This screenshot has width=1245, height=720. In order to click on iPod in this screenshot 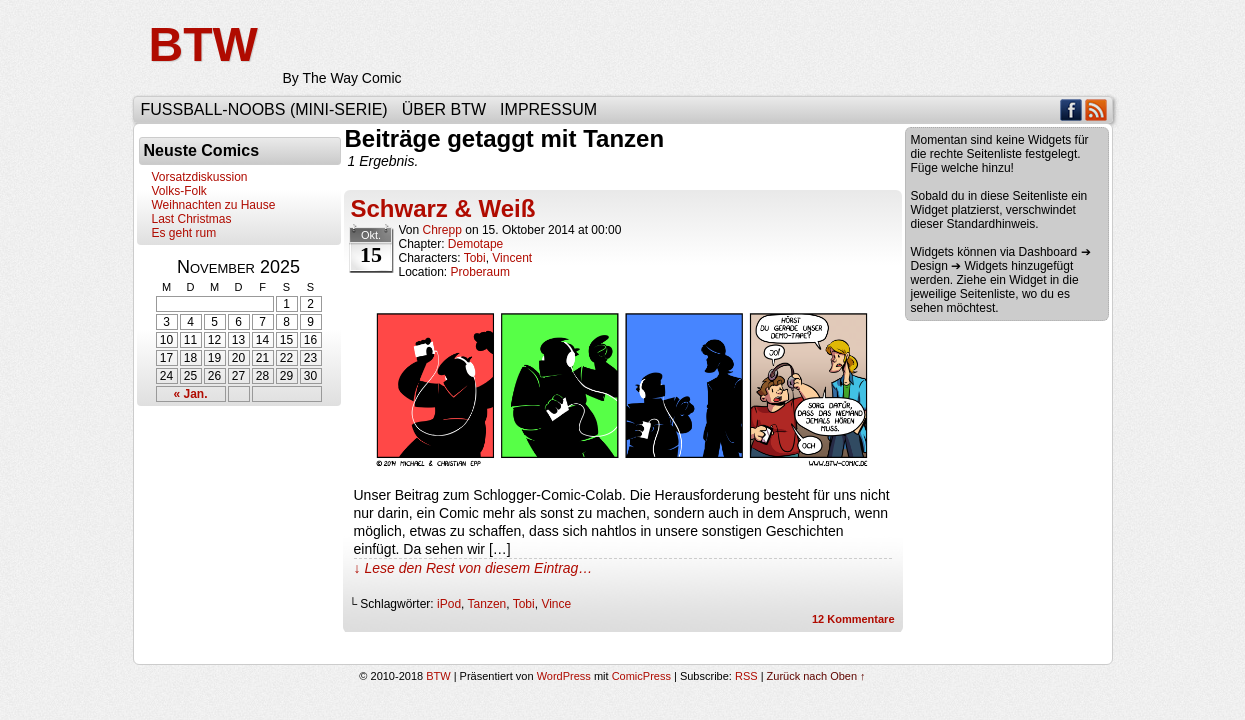, I will do `click(449, 604)`.